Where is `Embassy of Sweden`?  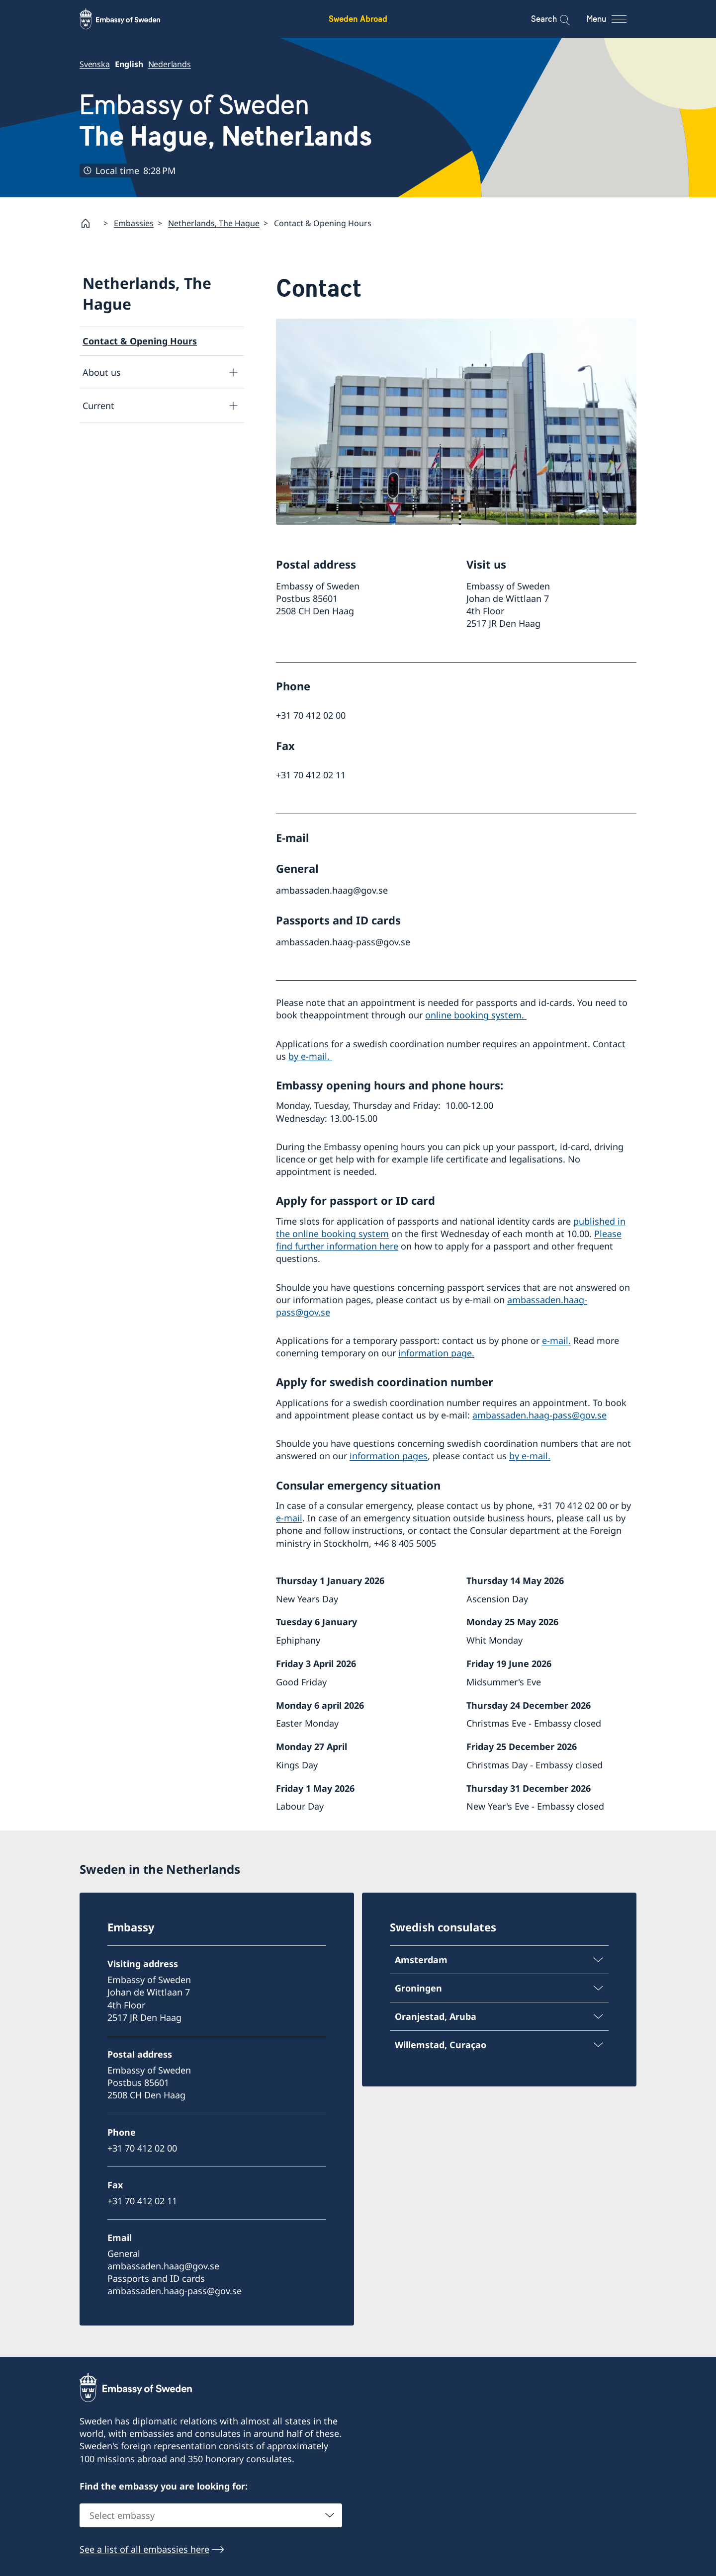
Embassy of Sweden is located at coordinates (226, 120).